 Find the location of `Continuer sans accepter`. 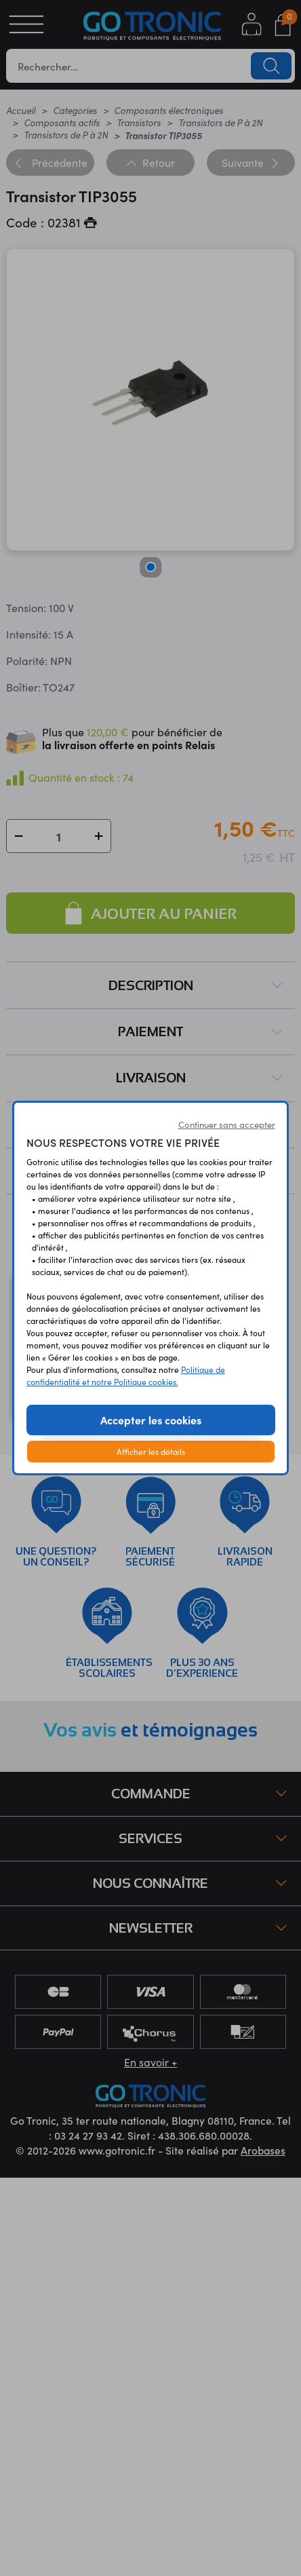

Continuer sans accepter is located at coordinates (226, 1124).